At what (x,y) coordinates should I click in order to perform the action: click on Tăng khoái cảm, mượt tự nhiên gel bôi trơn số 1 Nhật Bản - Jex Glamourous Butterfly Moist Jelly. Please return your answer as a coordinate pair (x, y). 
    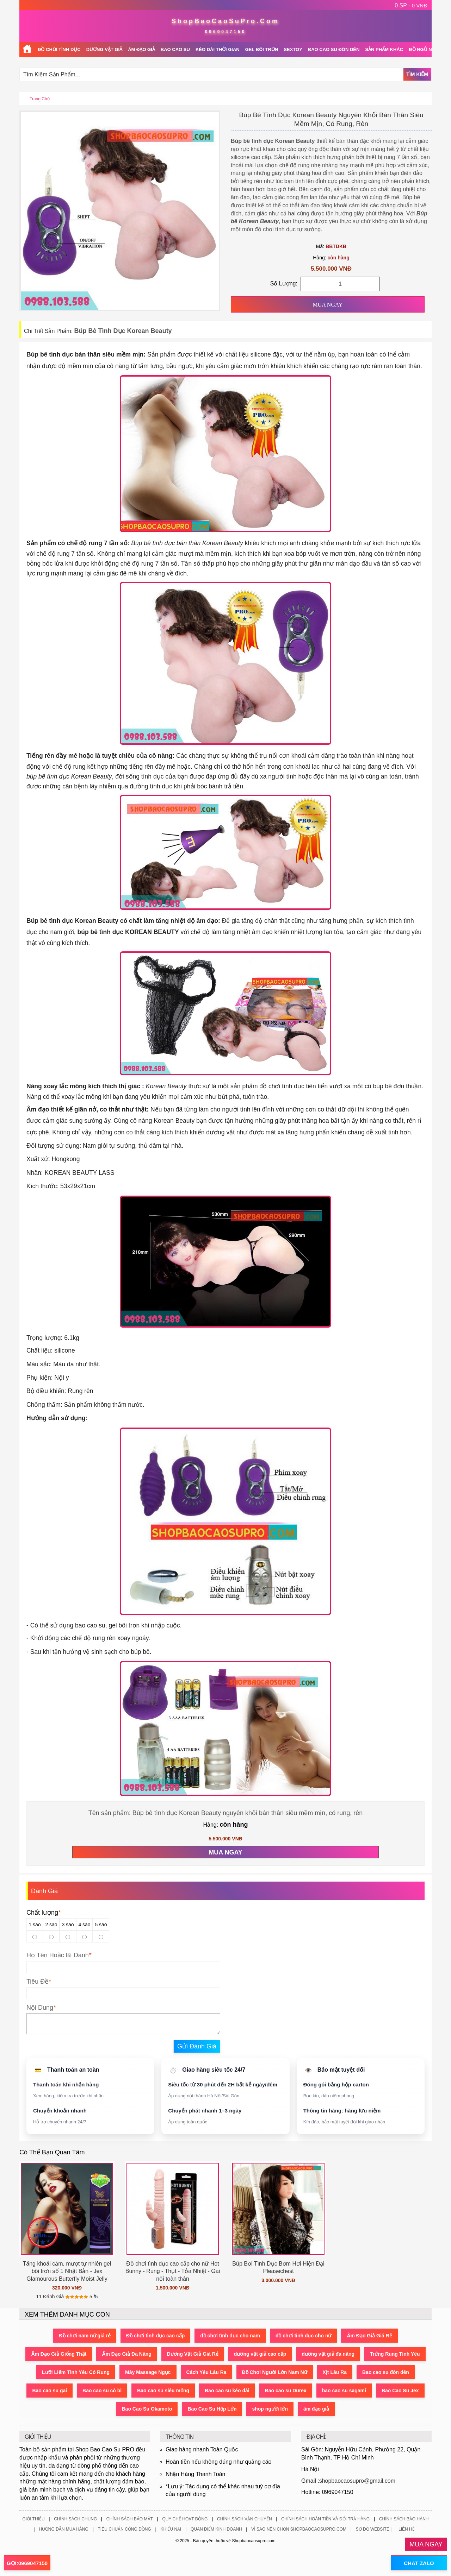
    Looking at the image, I should click on (67, 2271).